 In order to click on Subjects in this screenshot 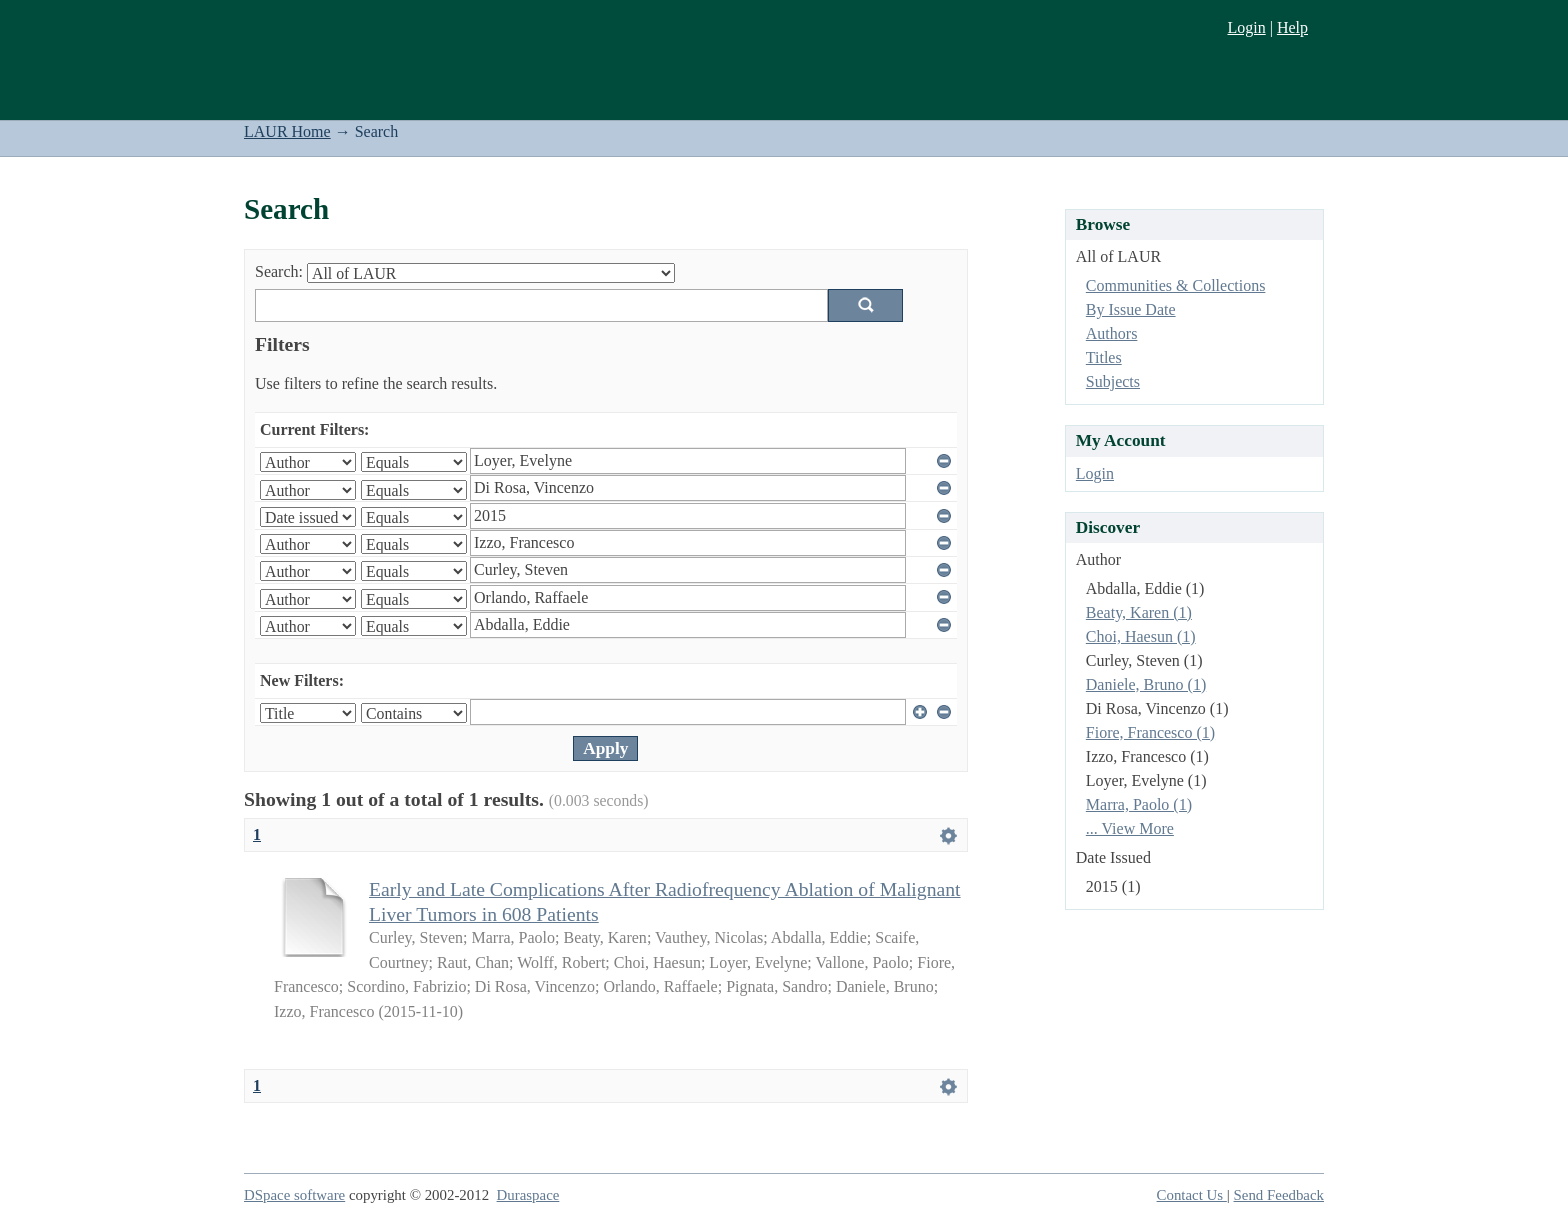, I will do `click(1113, 381)`.